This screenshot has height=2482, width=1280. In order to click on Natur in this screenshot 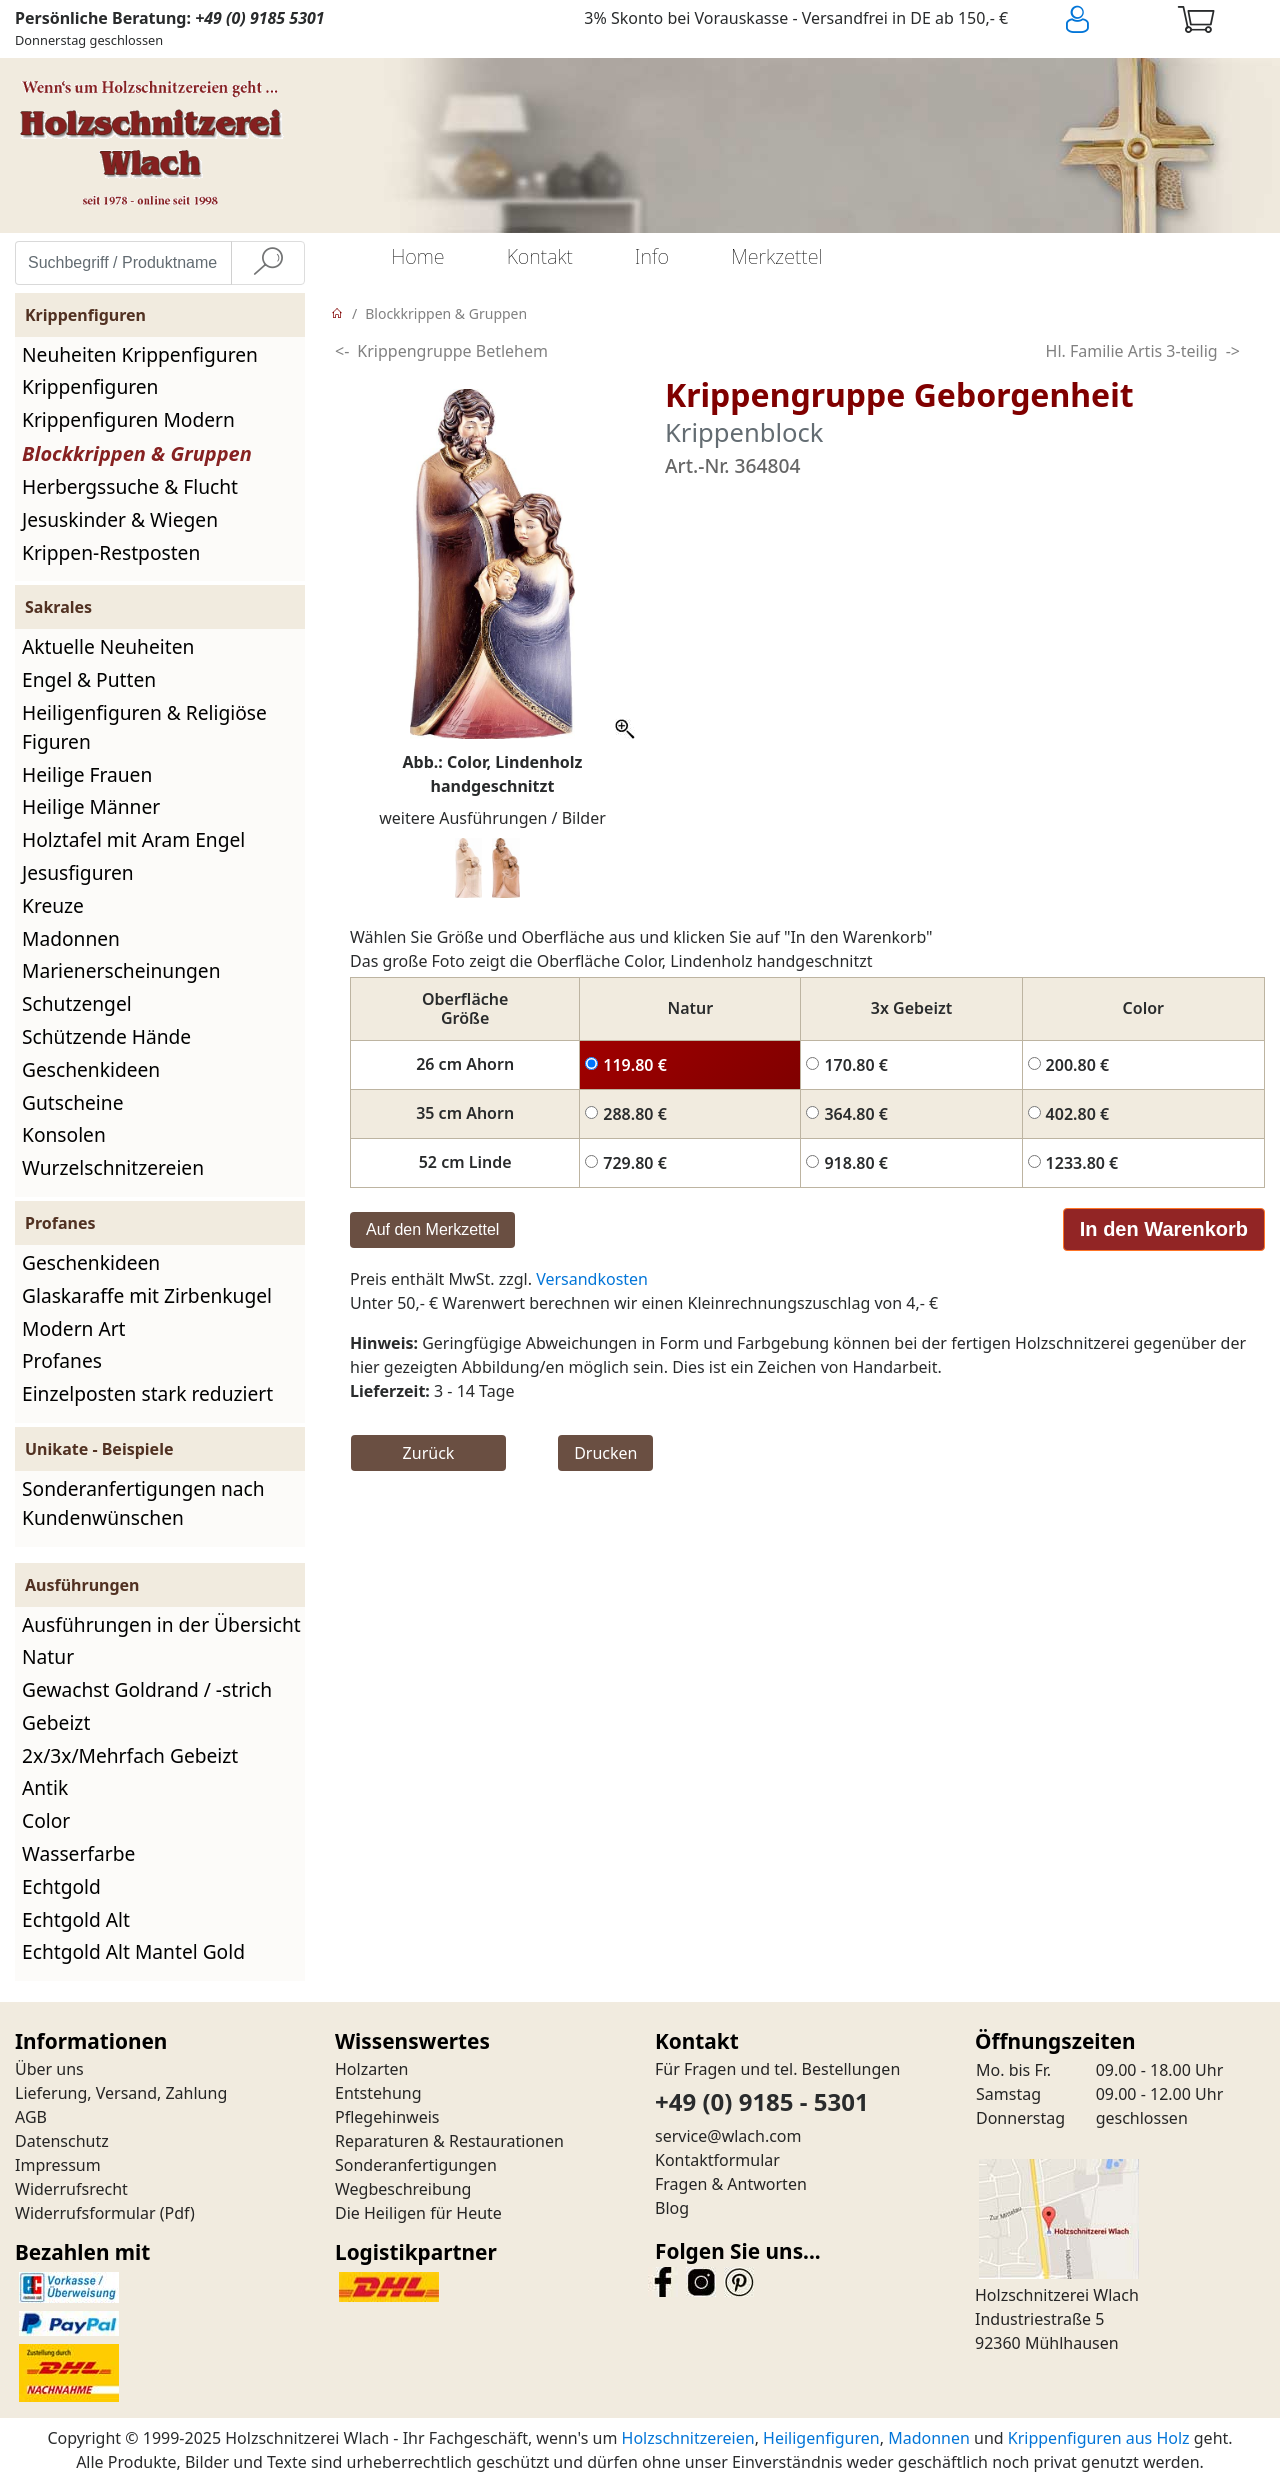, I will do `click(48, 1656)`.